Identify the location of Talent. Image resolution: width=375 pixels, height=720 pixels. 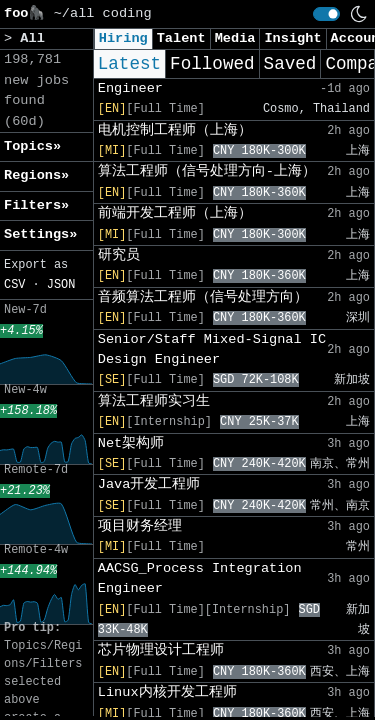
(181, 38).